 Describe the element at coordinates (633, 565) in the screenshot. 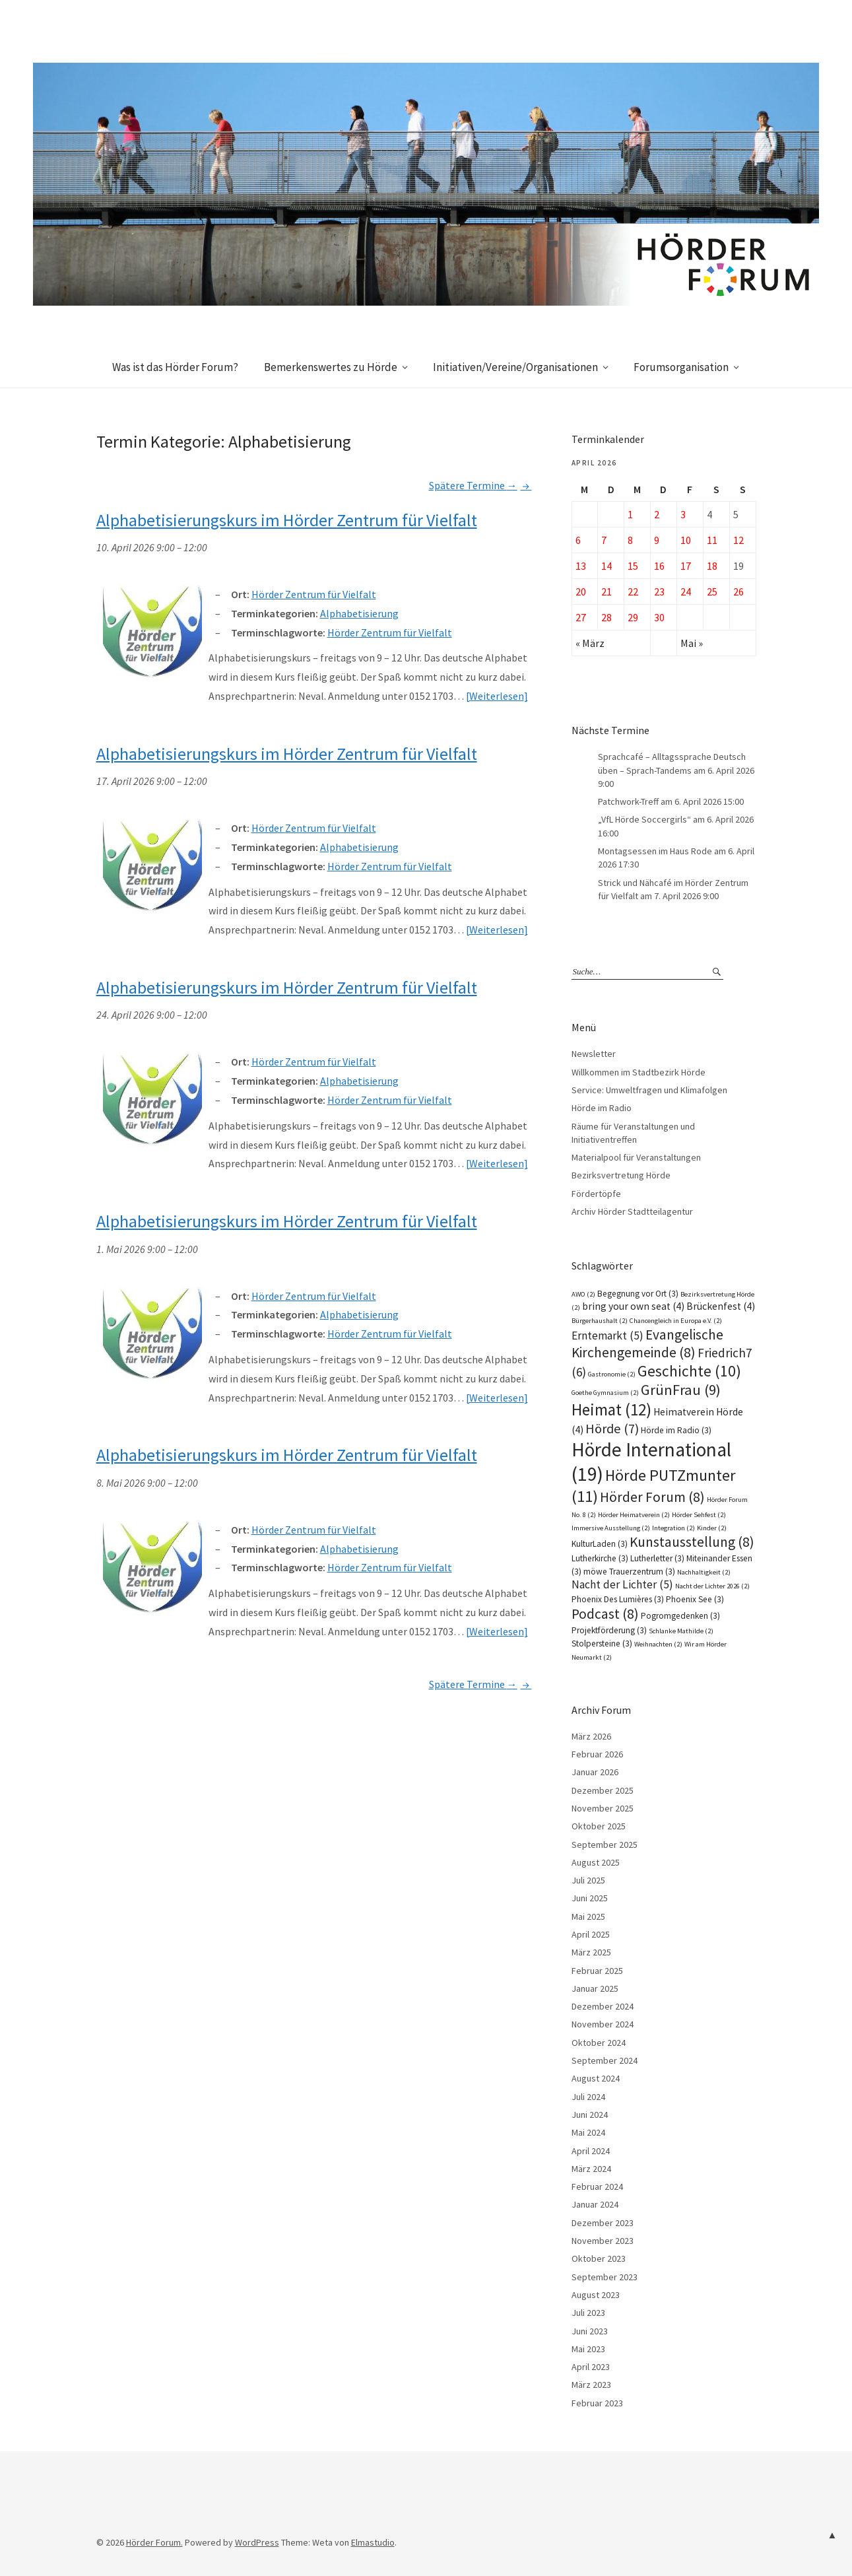

I see `15` at that location.